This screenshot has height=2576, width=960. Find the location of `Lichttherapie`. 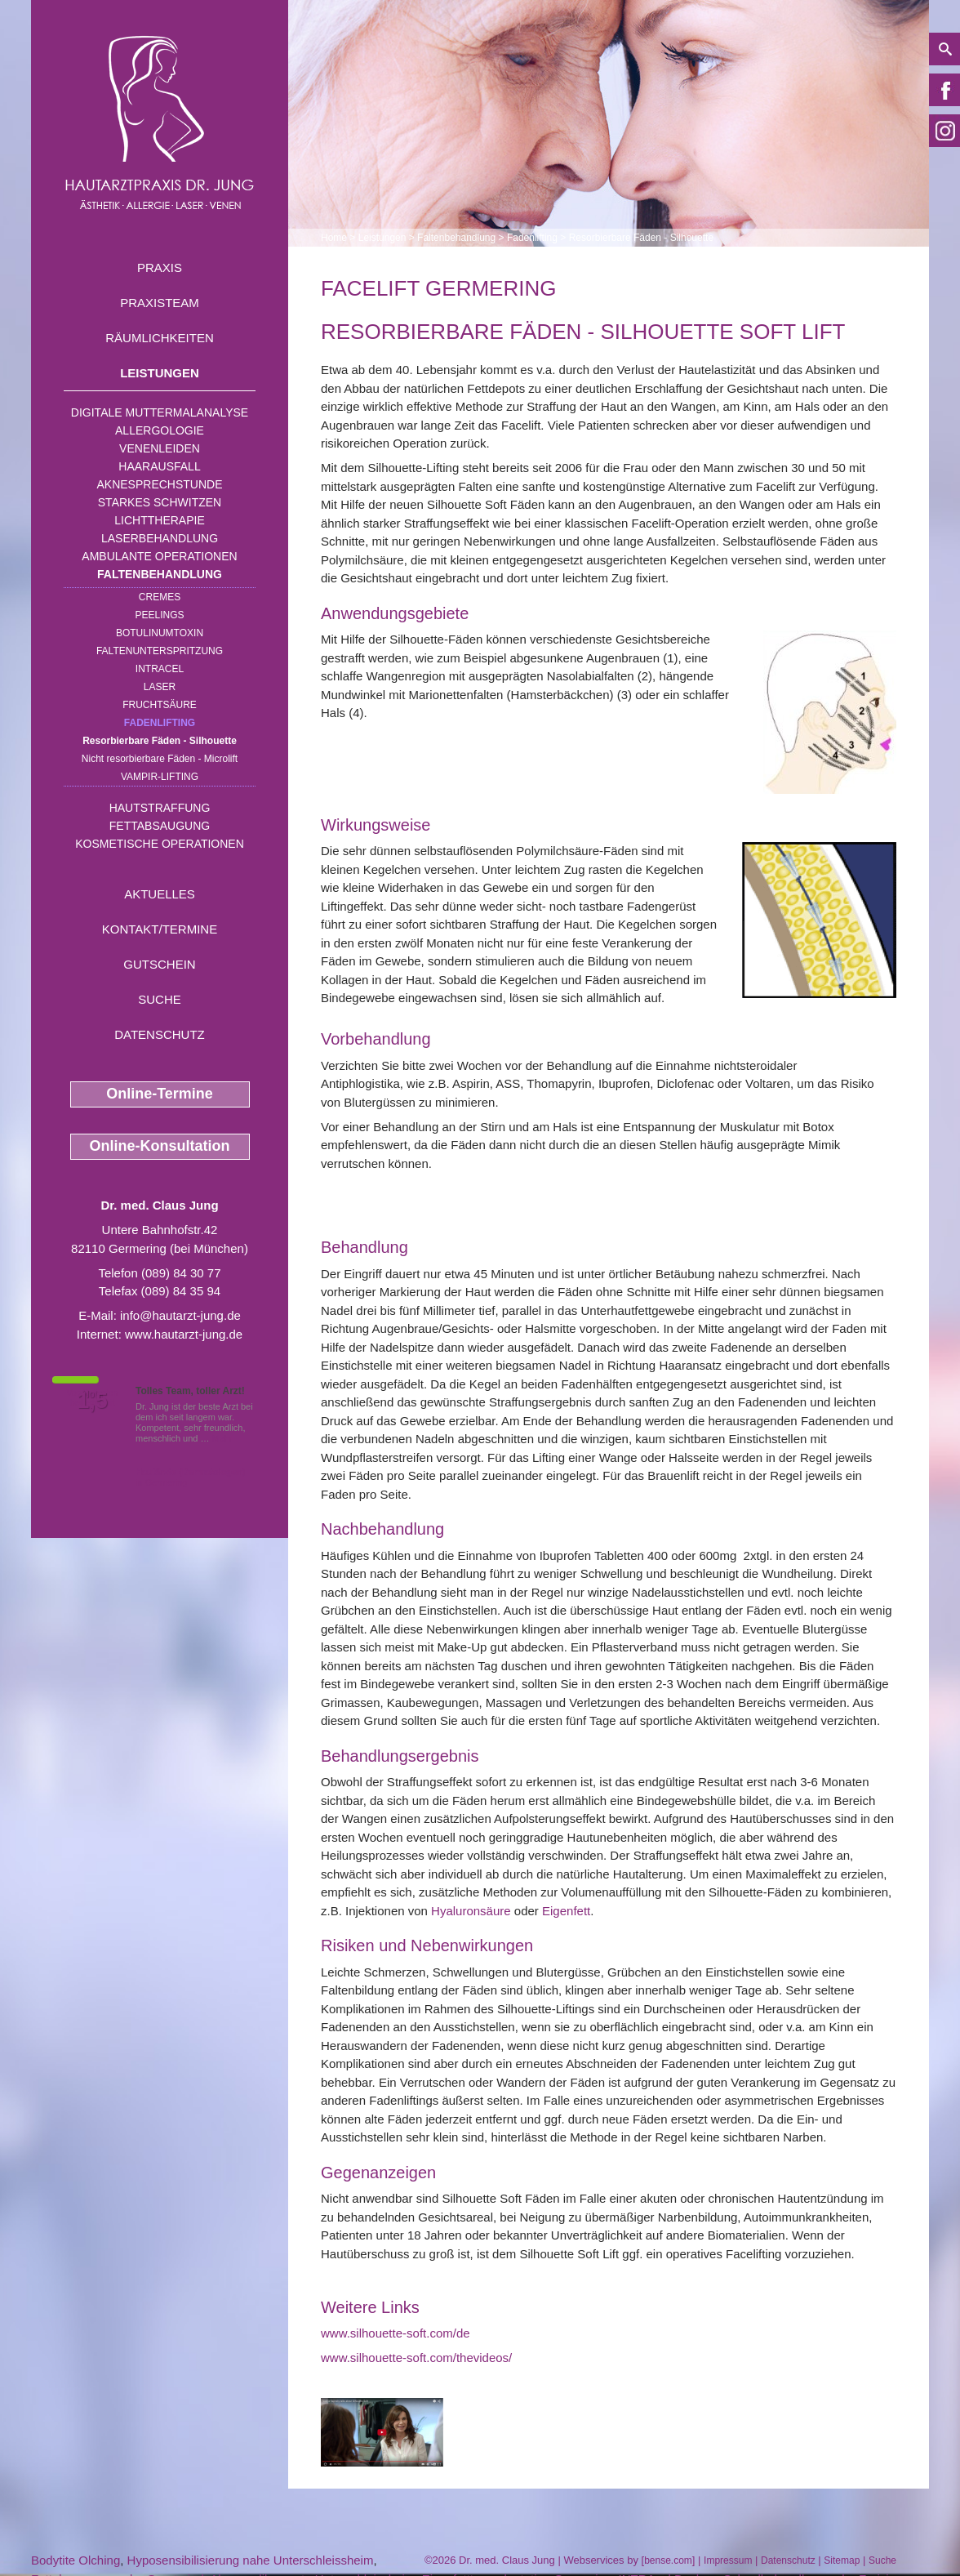

Lichttherapie is located at coordinates (159, 520).